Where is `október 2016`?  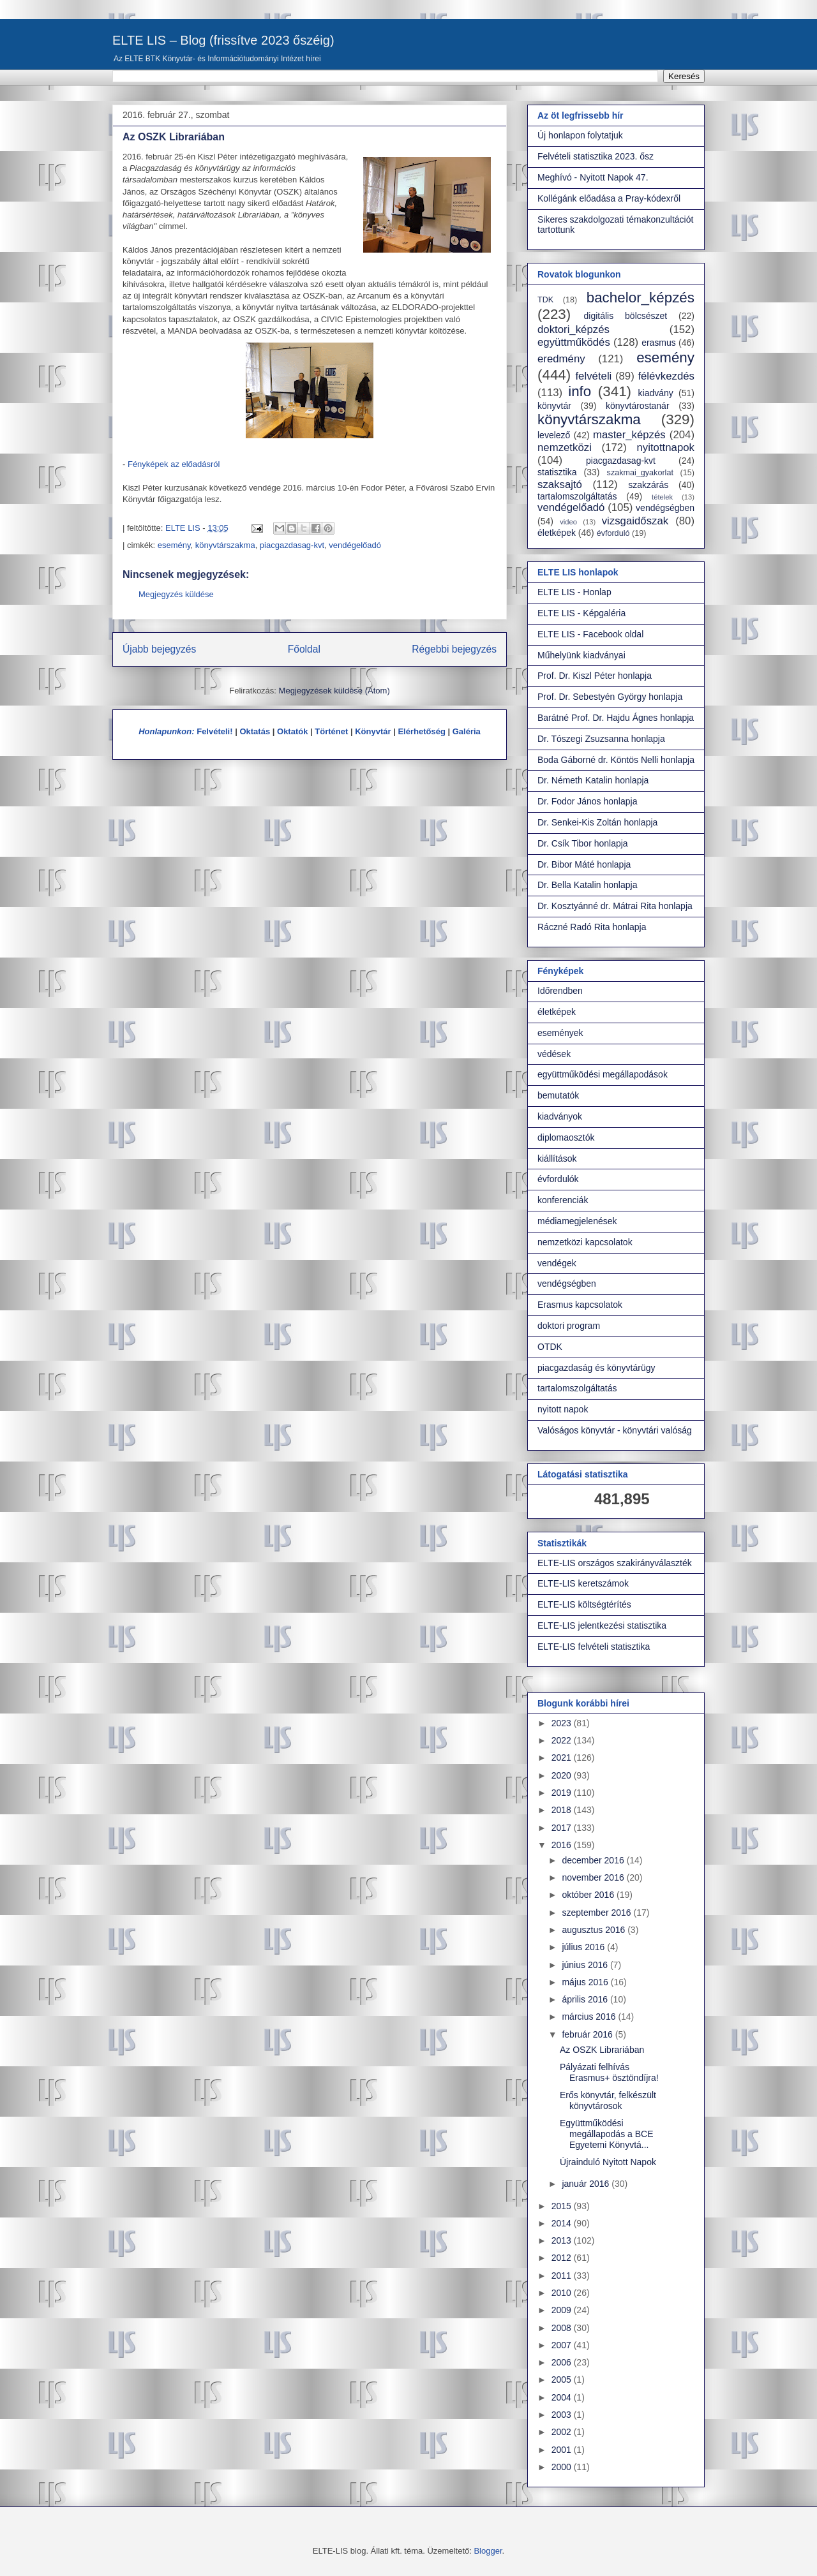
október 2016 is located at coordinates (589, 1895).